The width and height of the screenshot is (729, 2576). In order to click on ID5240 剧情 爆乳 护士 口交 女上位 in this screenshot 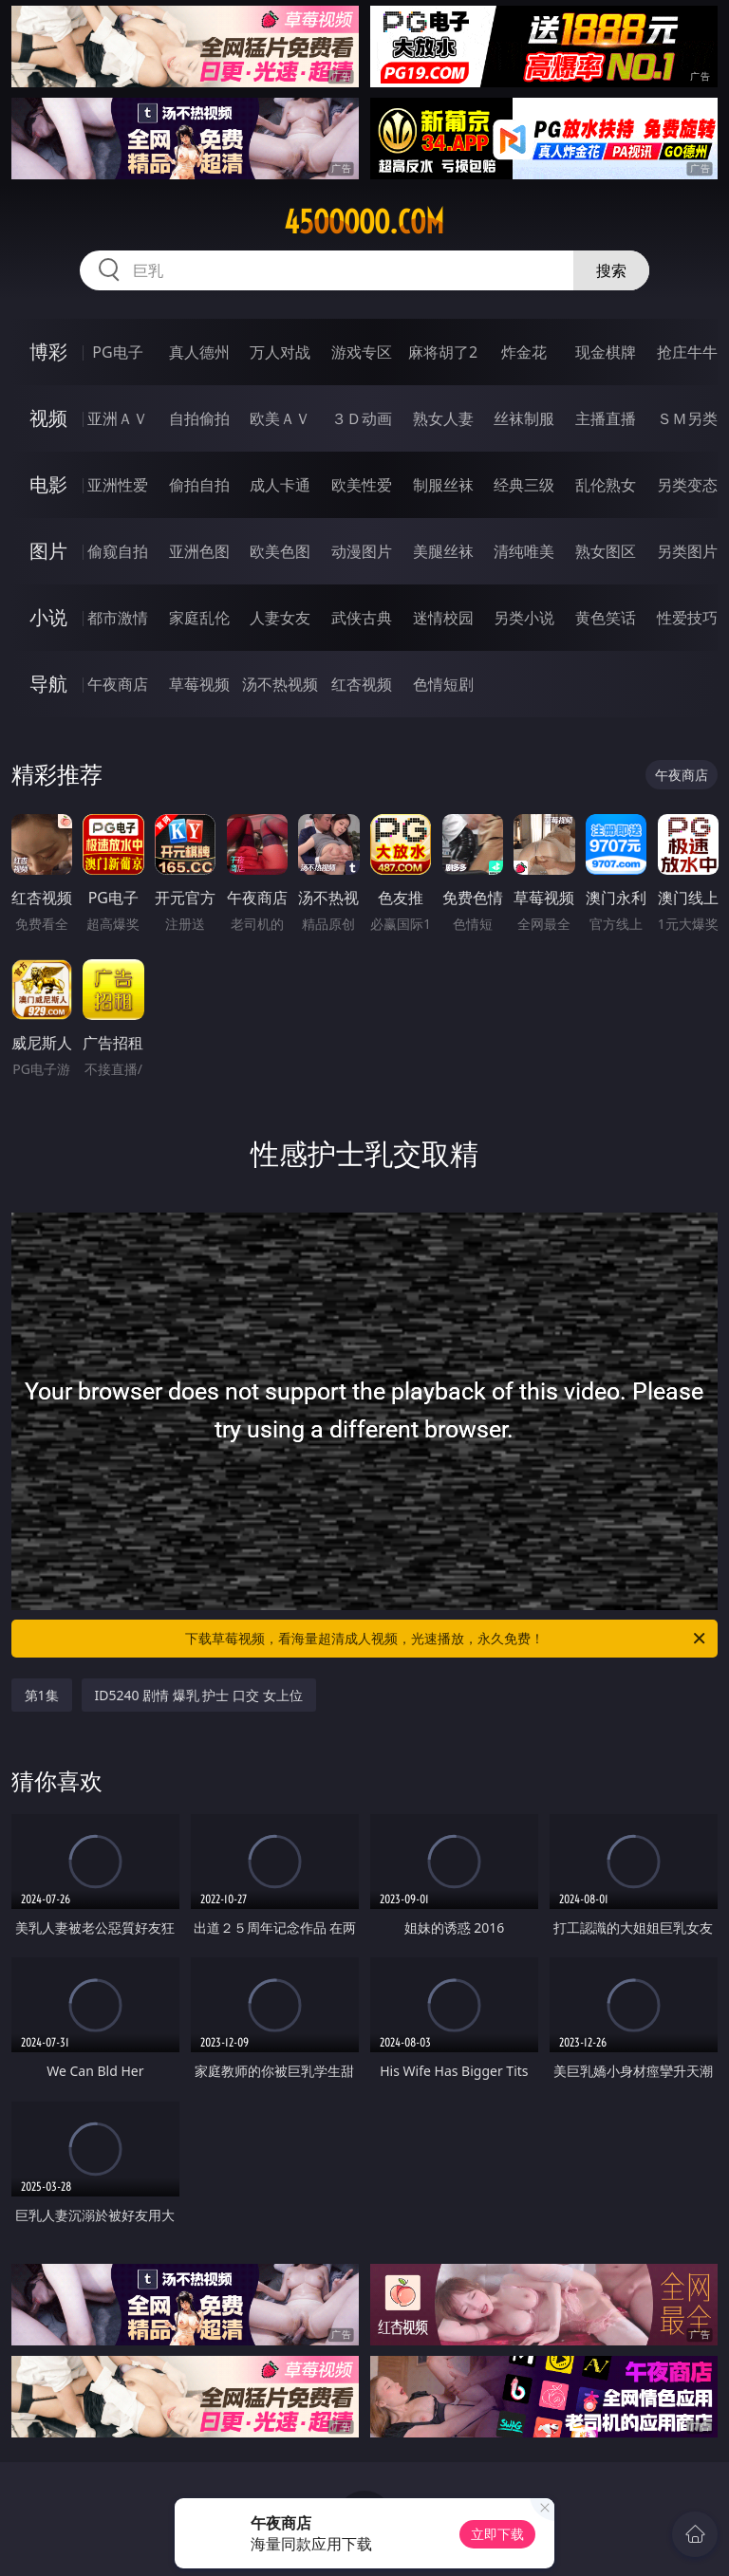, I will do `click(199, 1695)`.